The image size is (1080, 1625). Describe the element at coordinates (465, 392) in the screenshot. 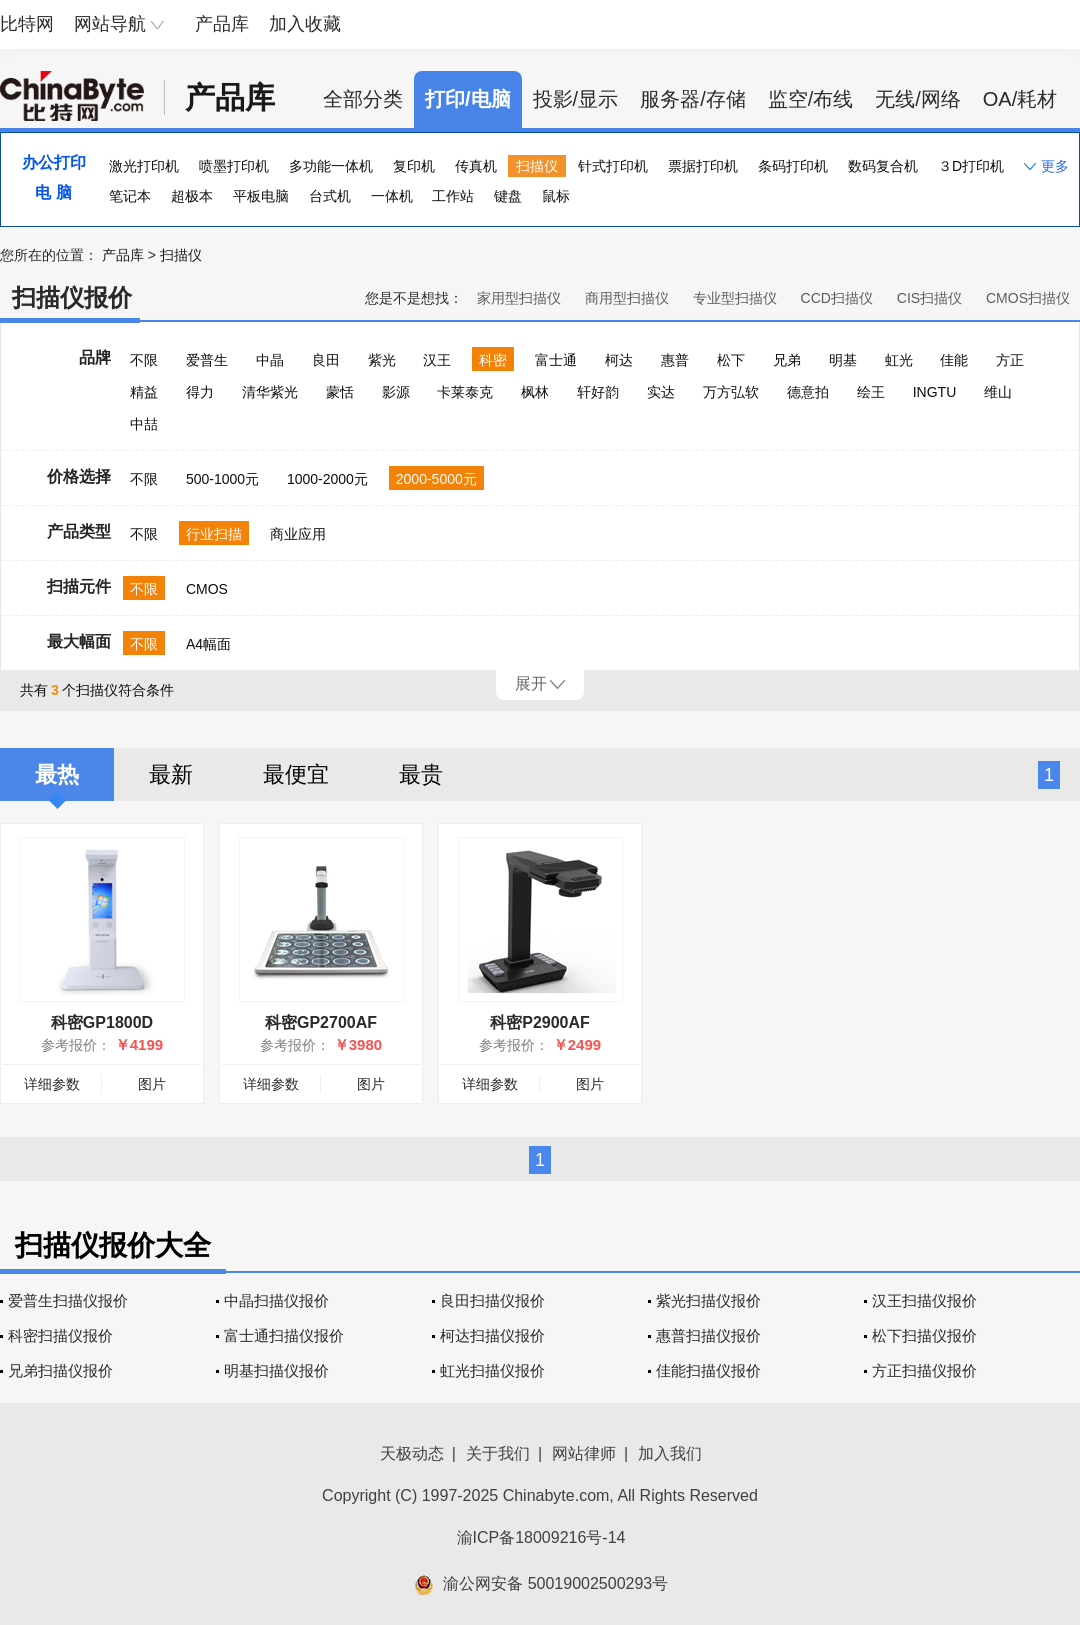

I see `卡莱泰克` at that location.